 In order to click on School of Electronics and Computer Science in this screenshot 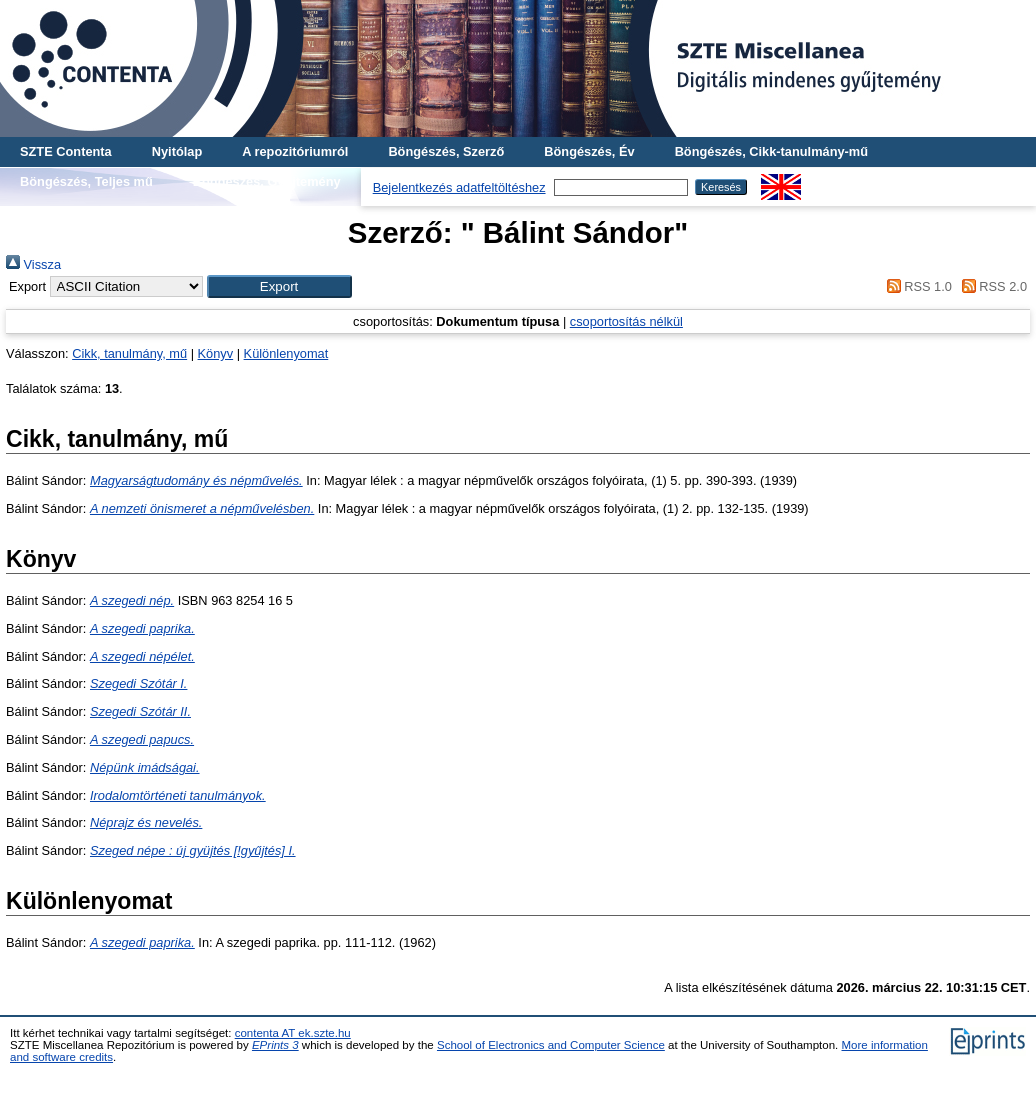, I will do `click(551, 1045)`.